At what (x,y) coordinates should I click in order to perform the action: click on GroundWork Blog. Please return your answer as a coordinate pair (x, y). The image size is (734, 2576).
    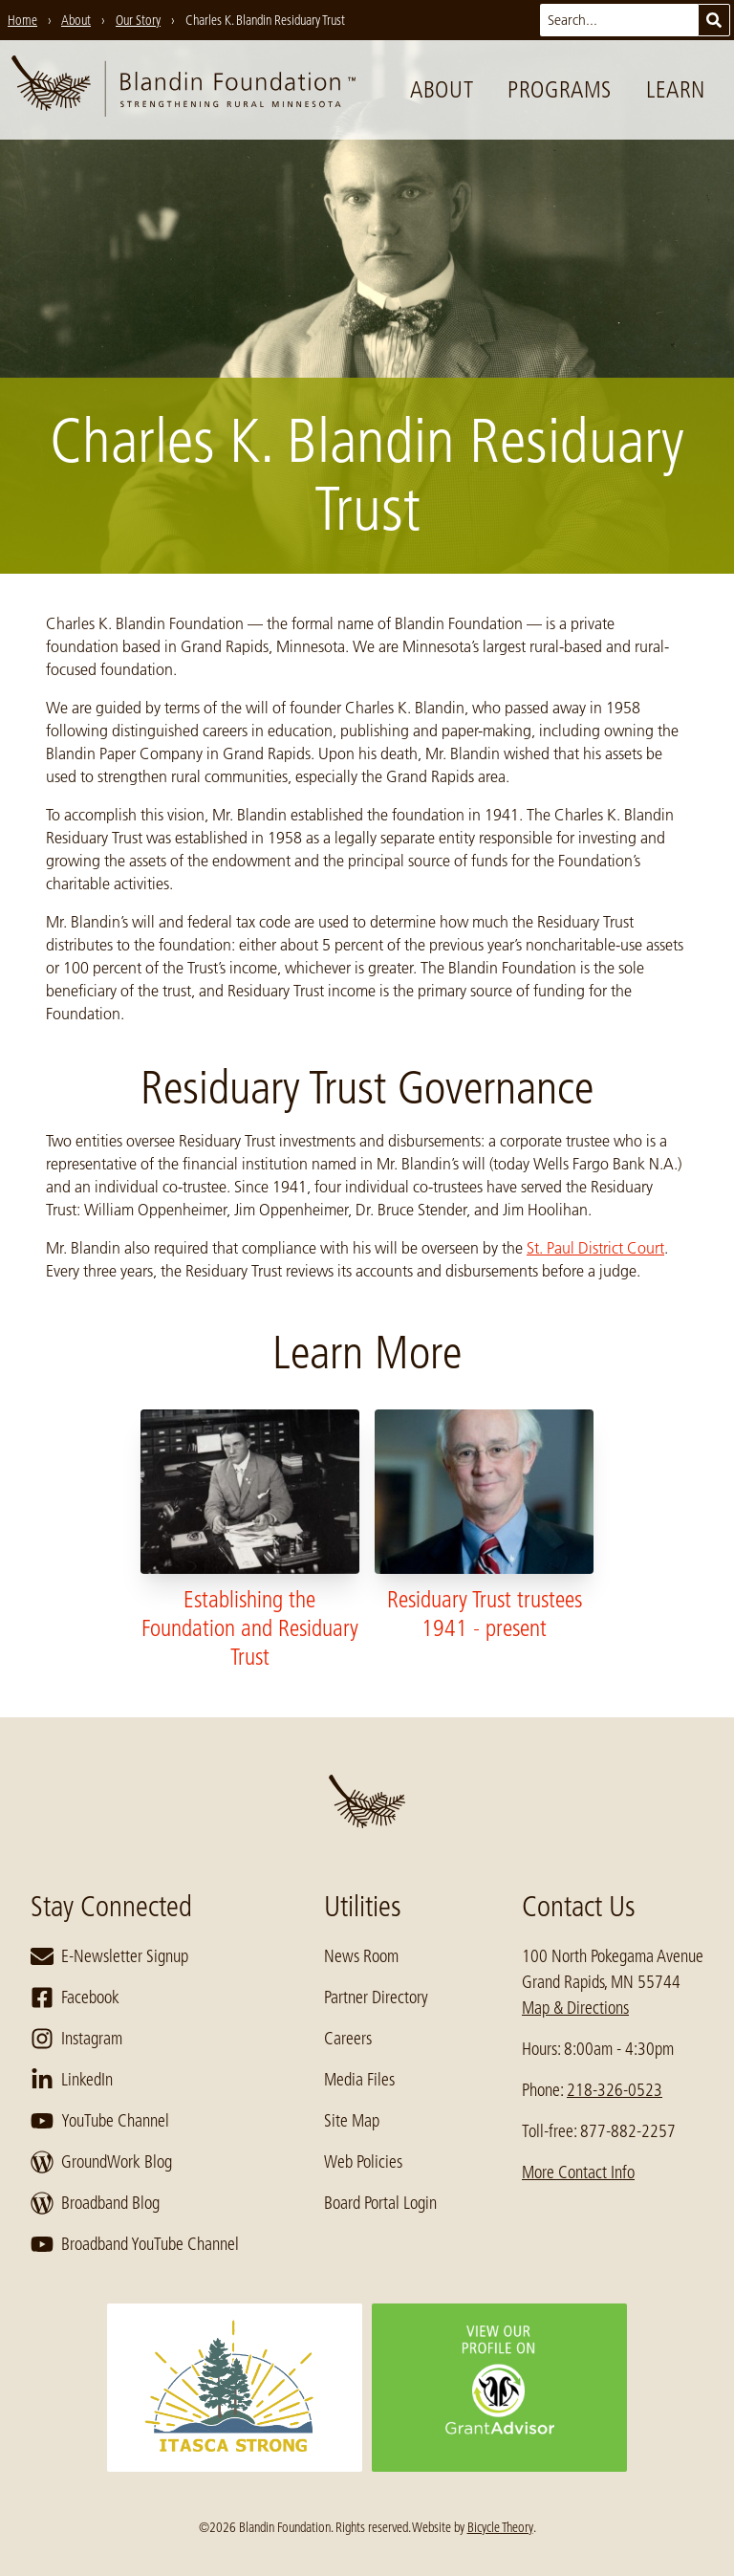
    Looking at the image, I should click on (101, 2161).